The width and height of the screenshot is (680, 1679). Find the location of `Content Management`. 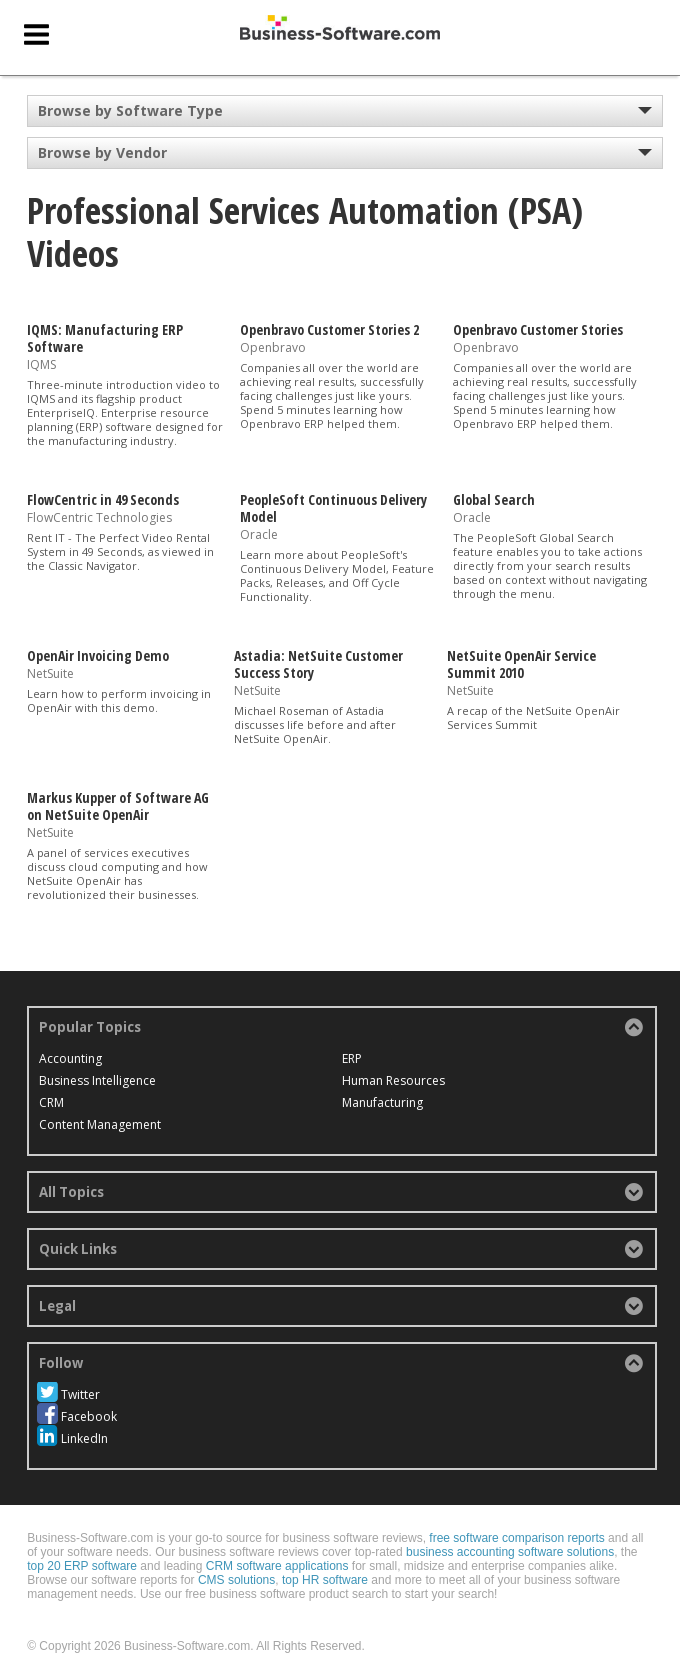

Content Management is located at coordinates (100, 1124).